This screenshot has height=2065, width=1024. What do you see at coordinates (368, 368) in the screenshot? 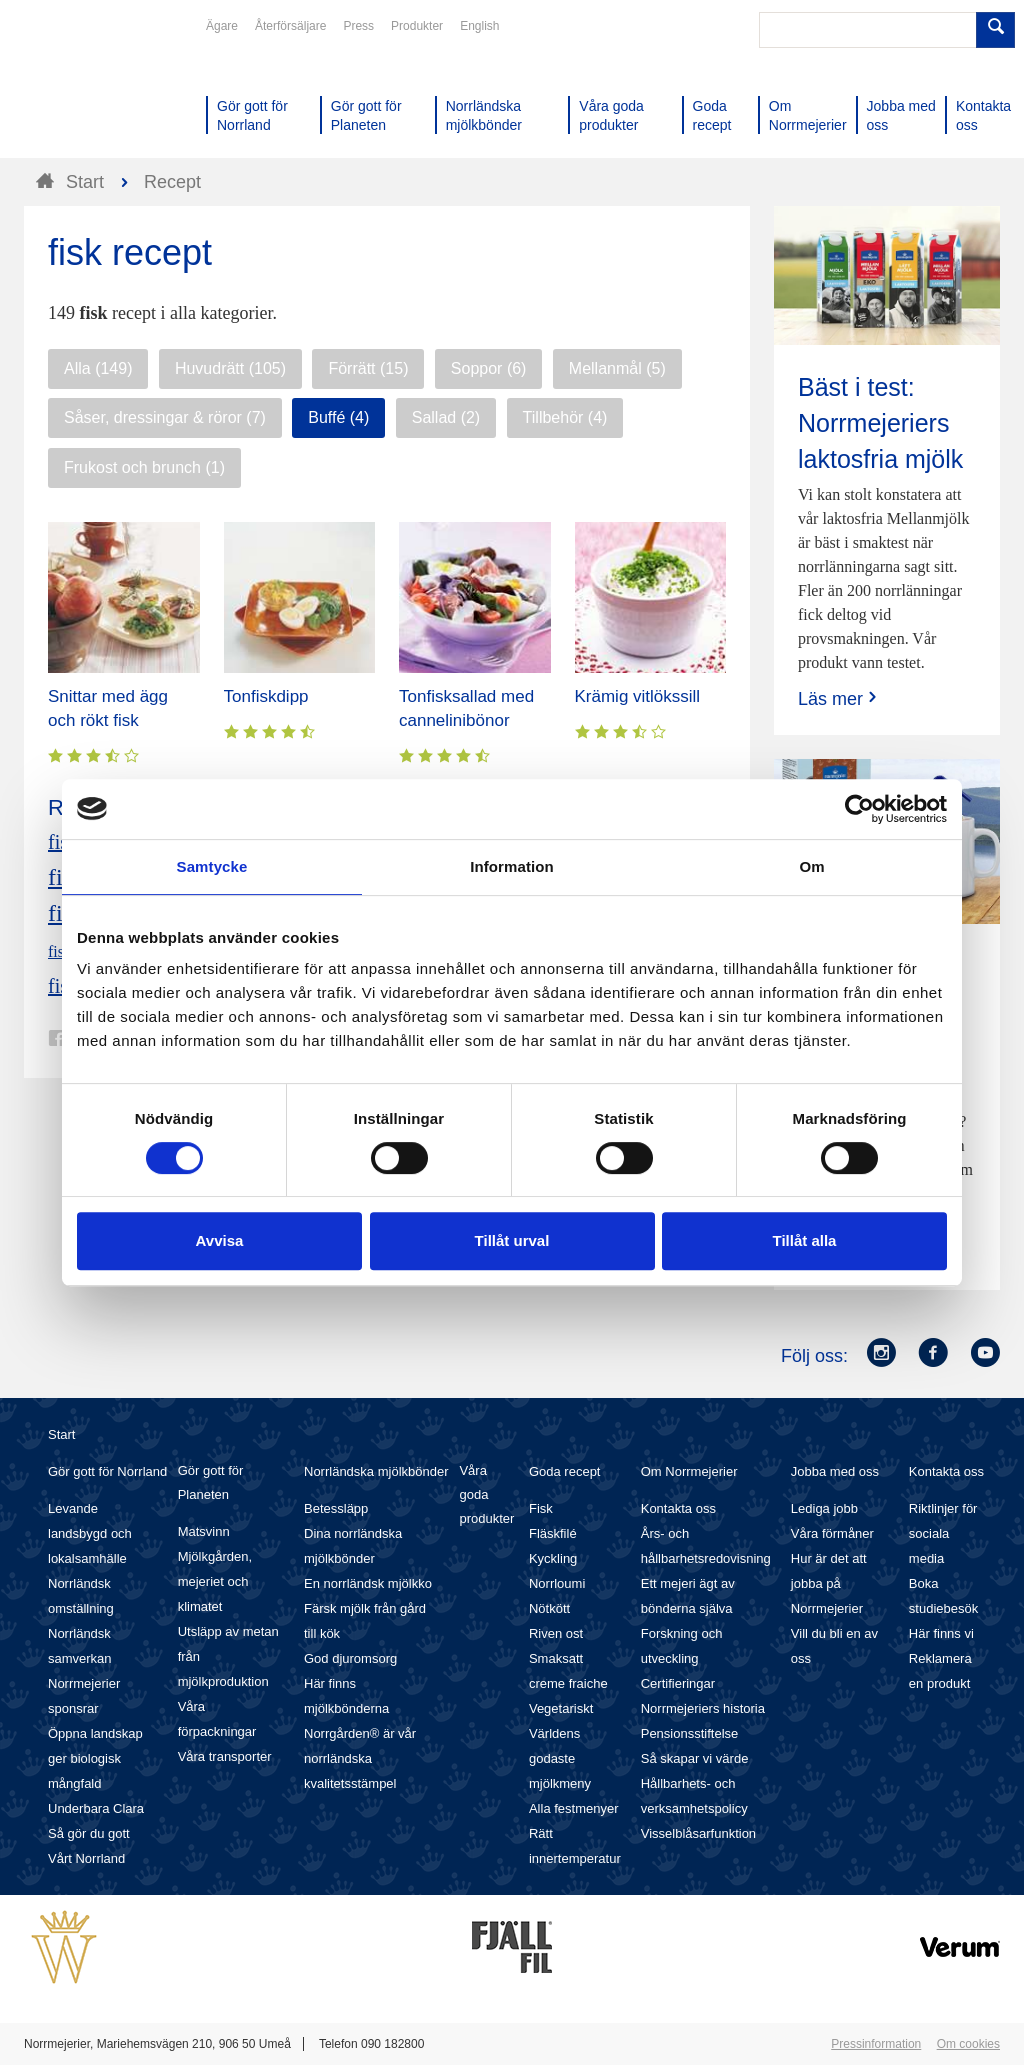
I see `Förrätt (15)` at bounding box center [368, 368].